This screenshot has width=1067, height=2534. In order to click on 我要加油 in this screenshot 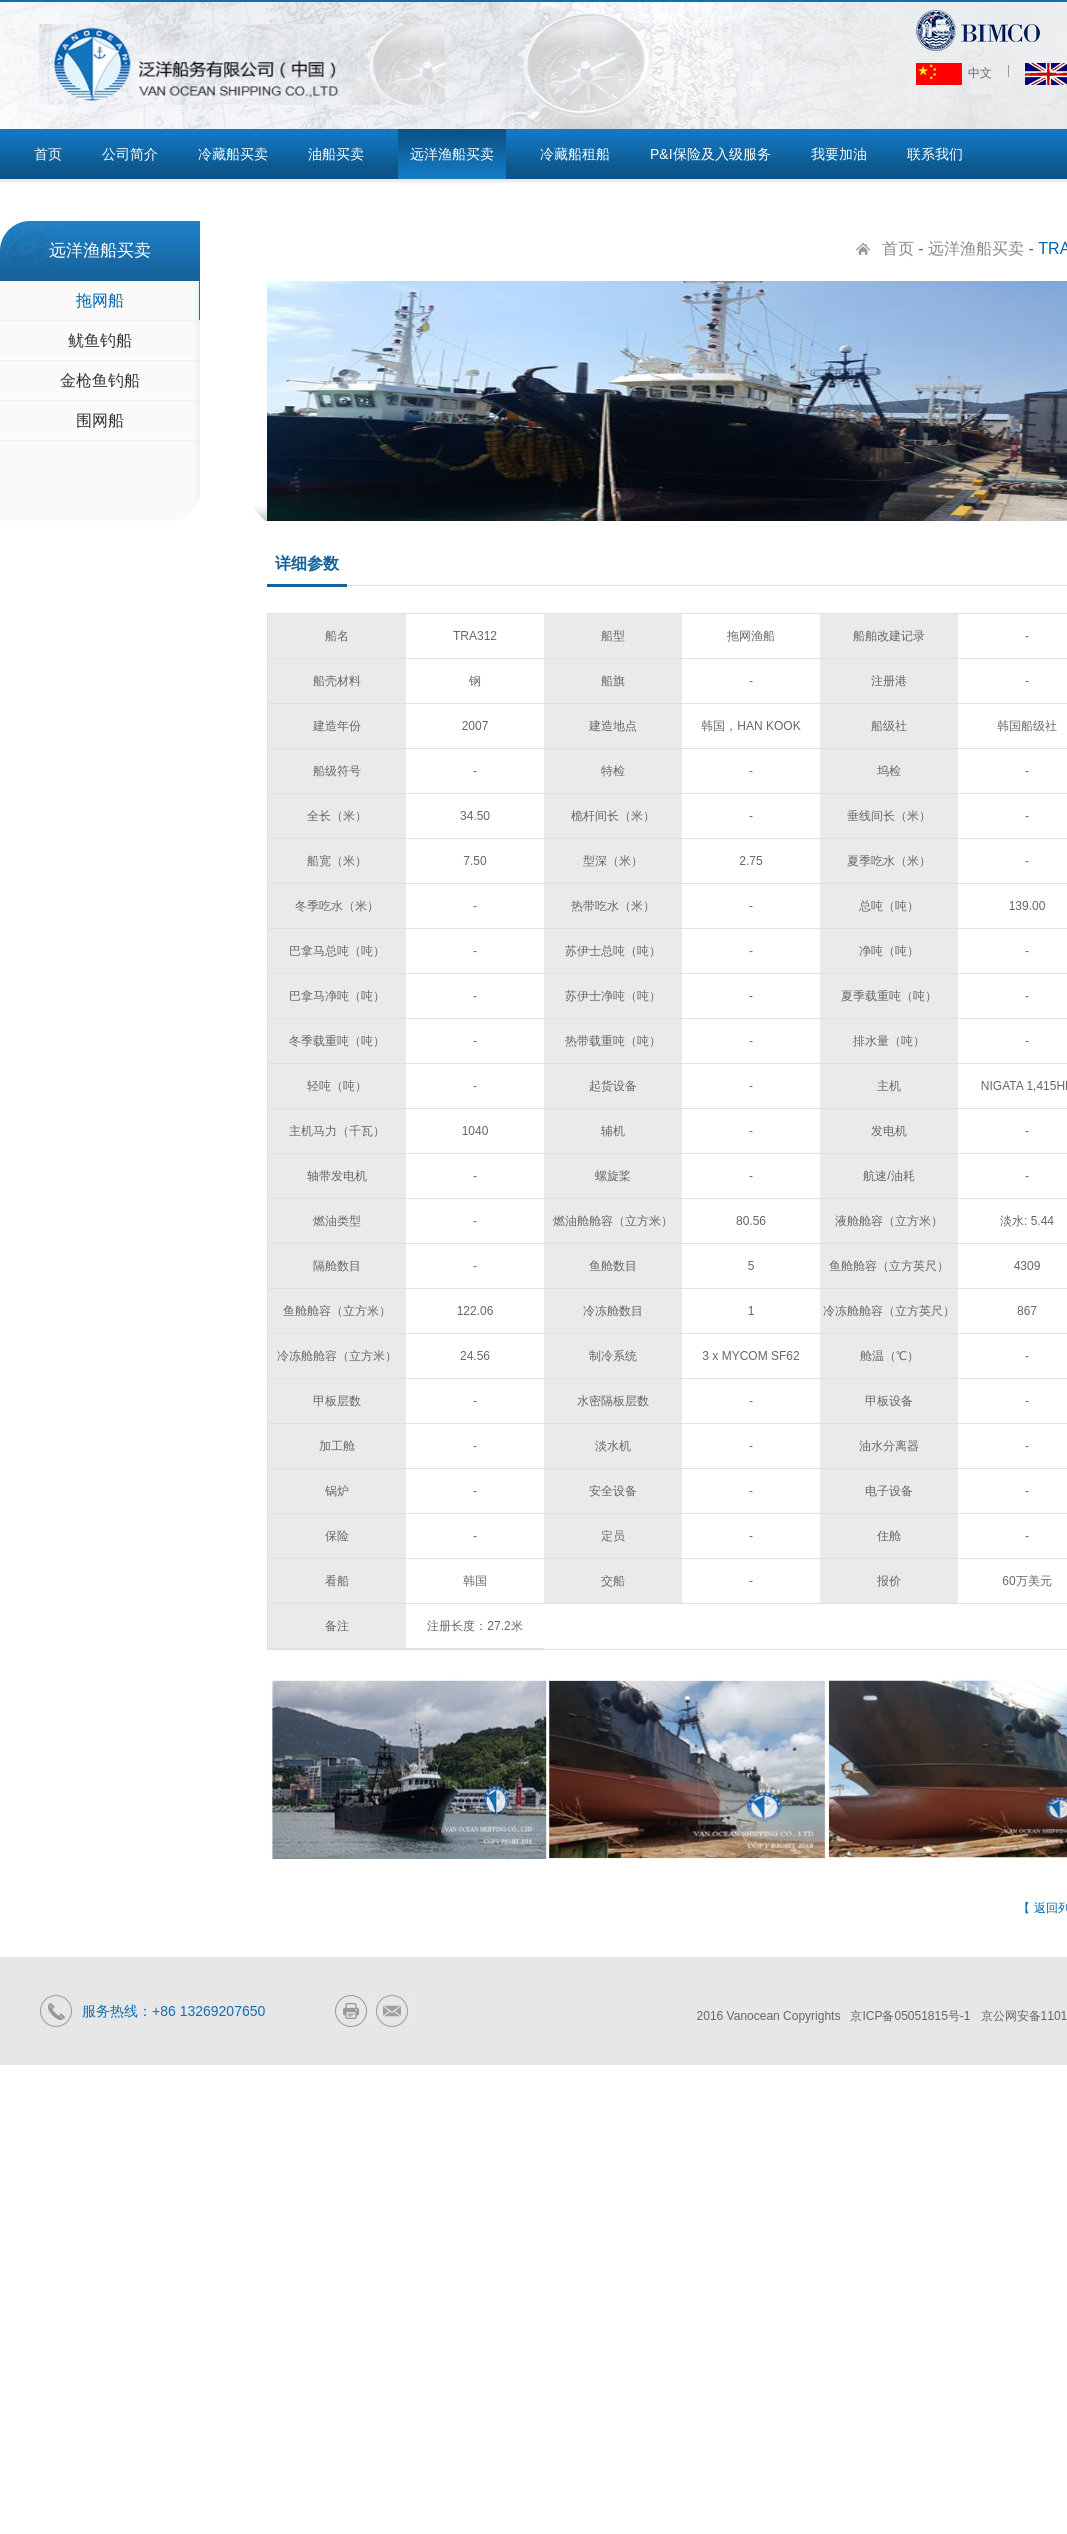, I will do `click(839, 154)`.